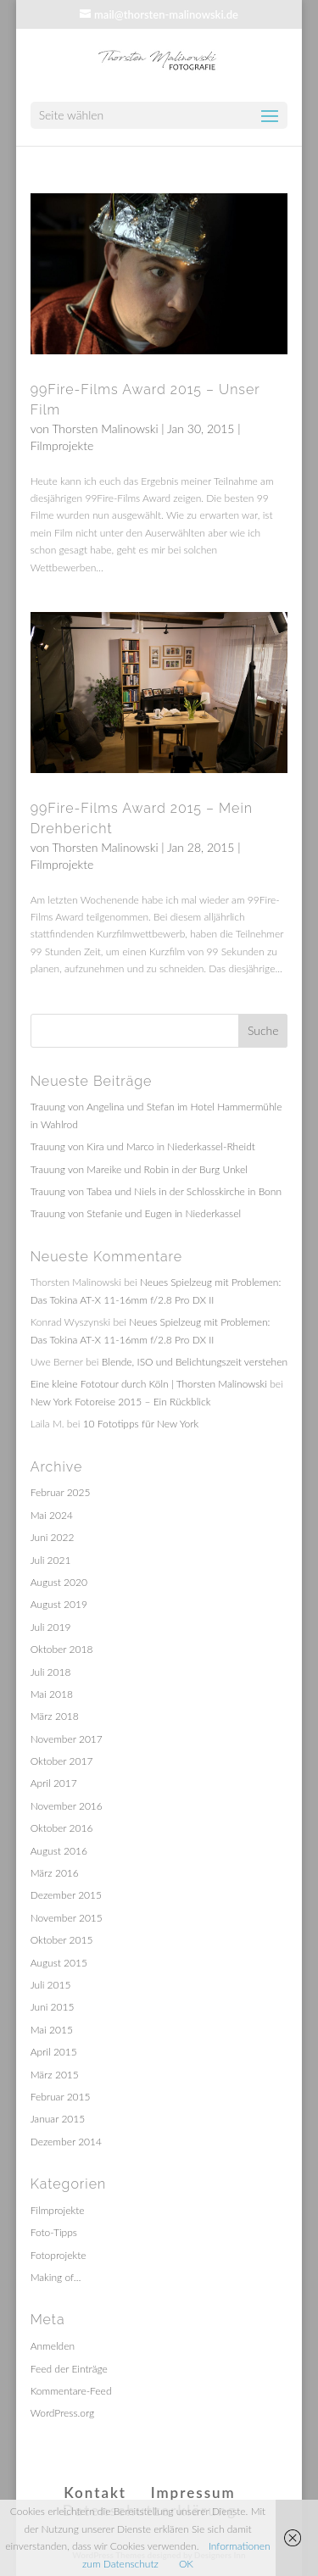 This screenshot has height=2576, width=318. Describe the element at coordinates (136, 1213) in the screenshot. I see `Trauung von Stefanie und Eugen in Niederkassel` at that location.